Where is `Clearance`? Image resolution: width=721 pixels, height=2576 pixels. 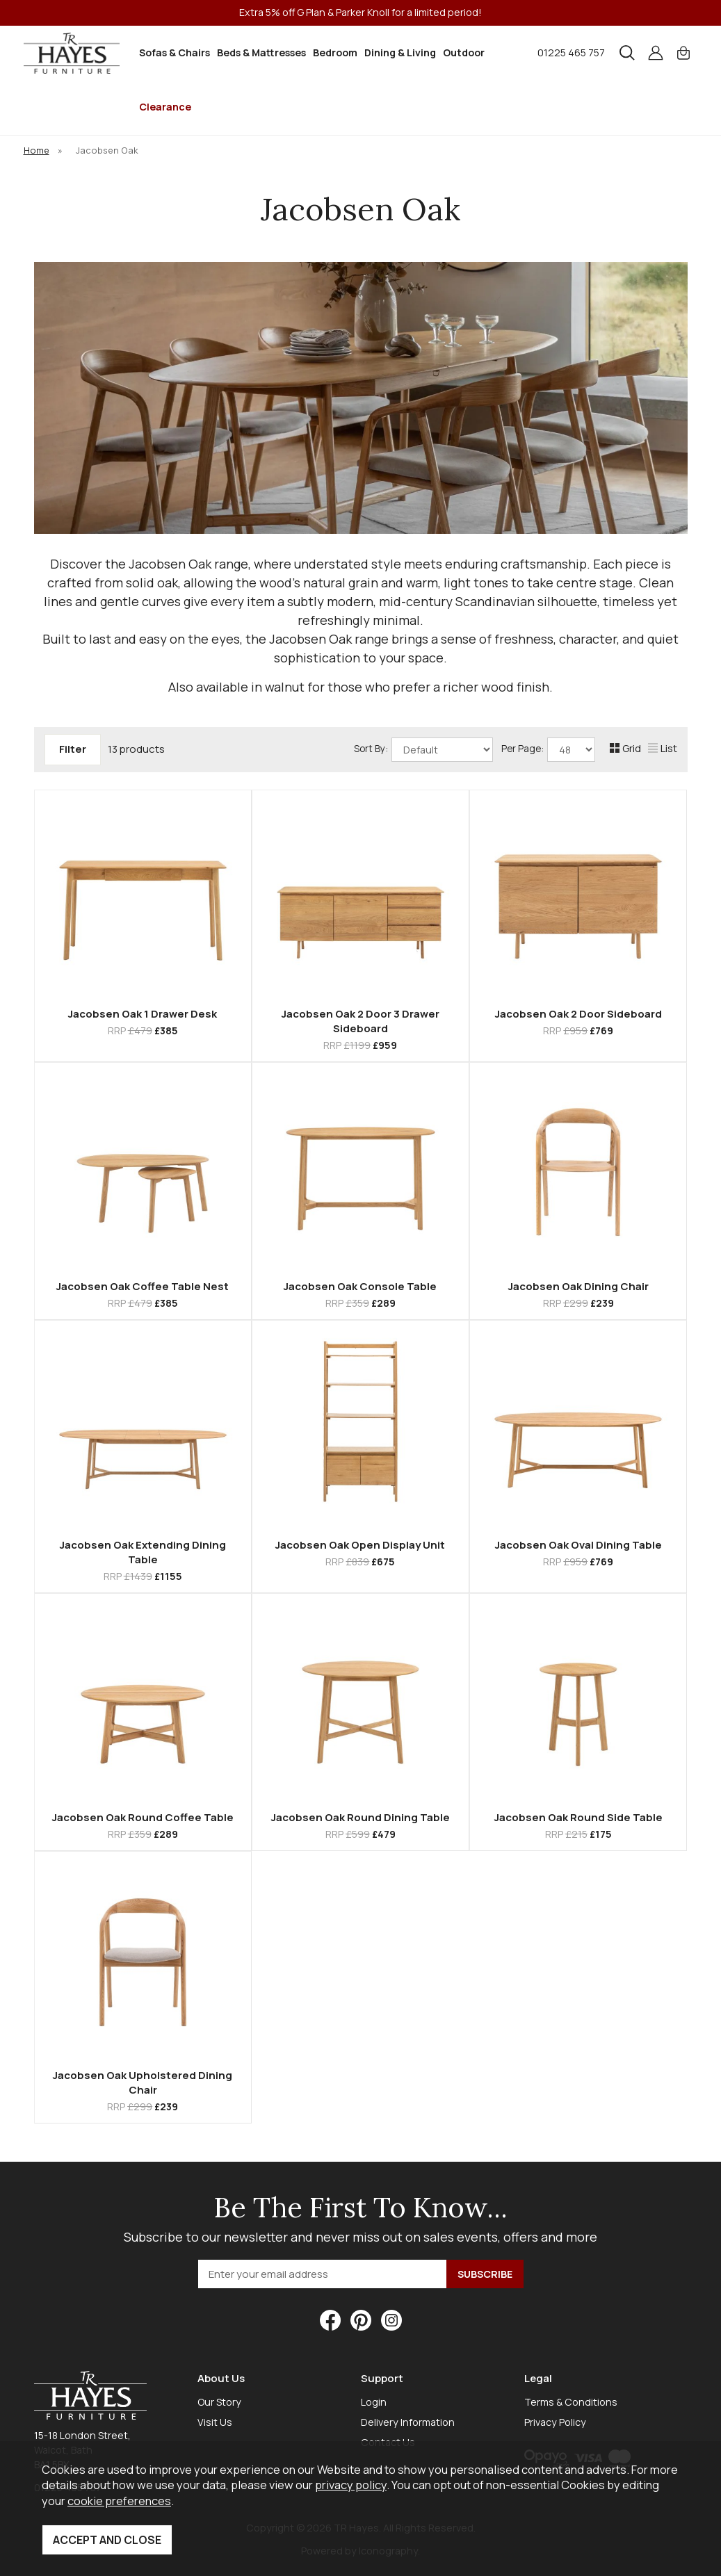 Clearance is located at coordinates (165, 106).